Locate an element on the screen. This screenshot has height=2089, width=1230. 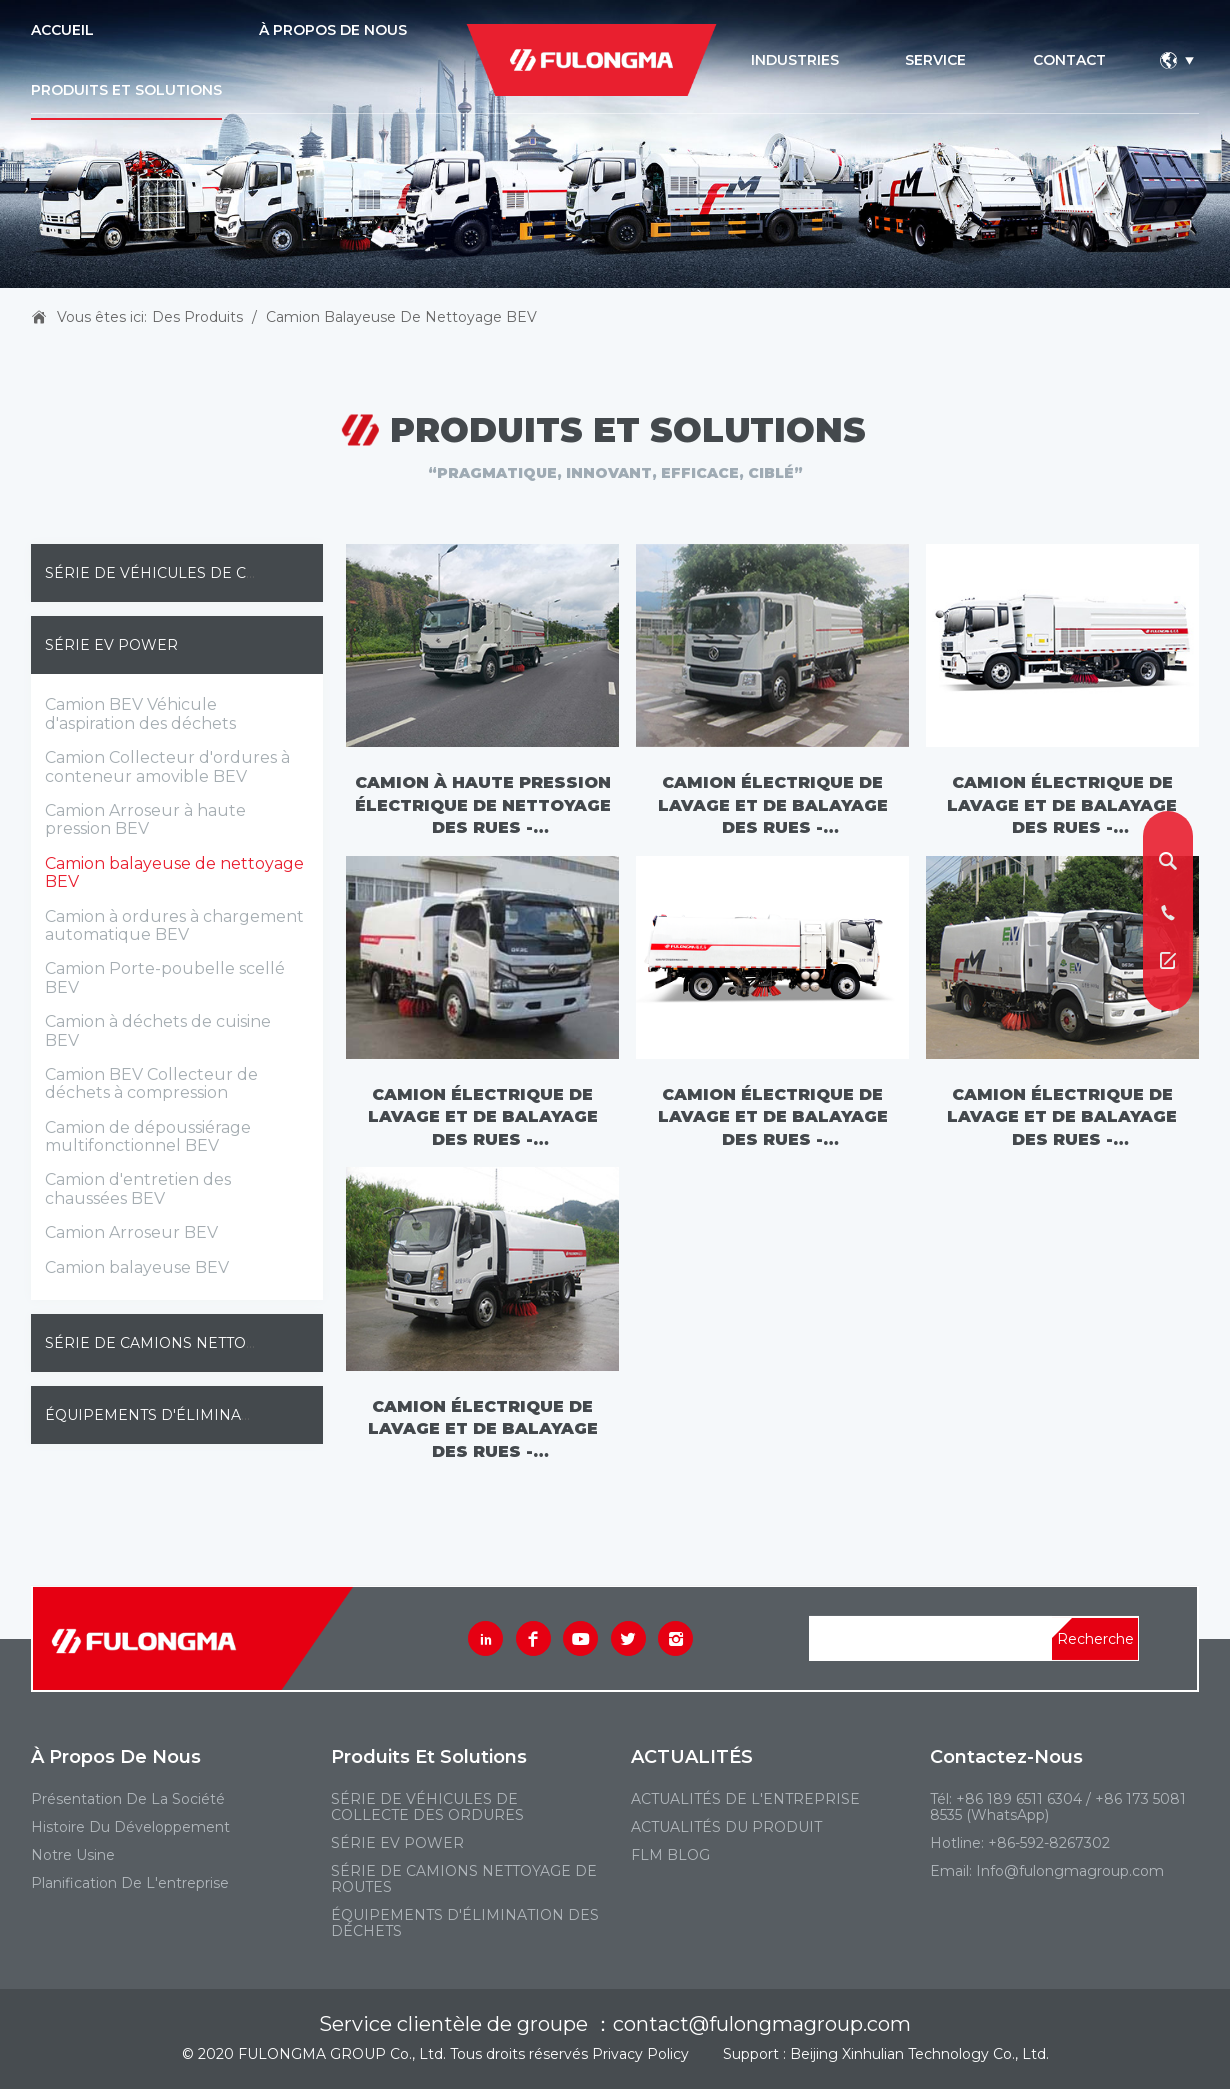
PRODUITS ET SOLUTIONS is located at coordinates (126, 90).